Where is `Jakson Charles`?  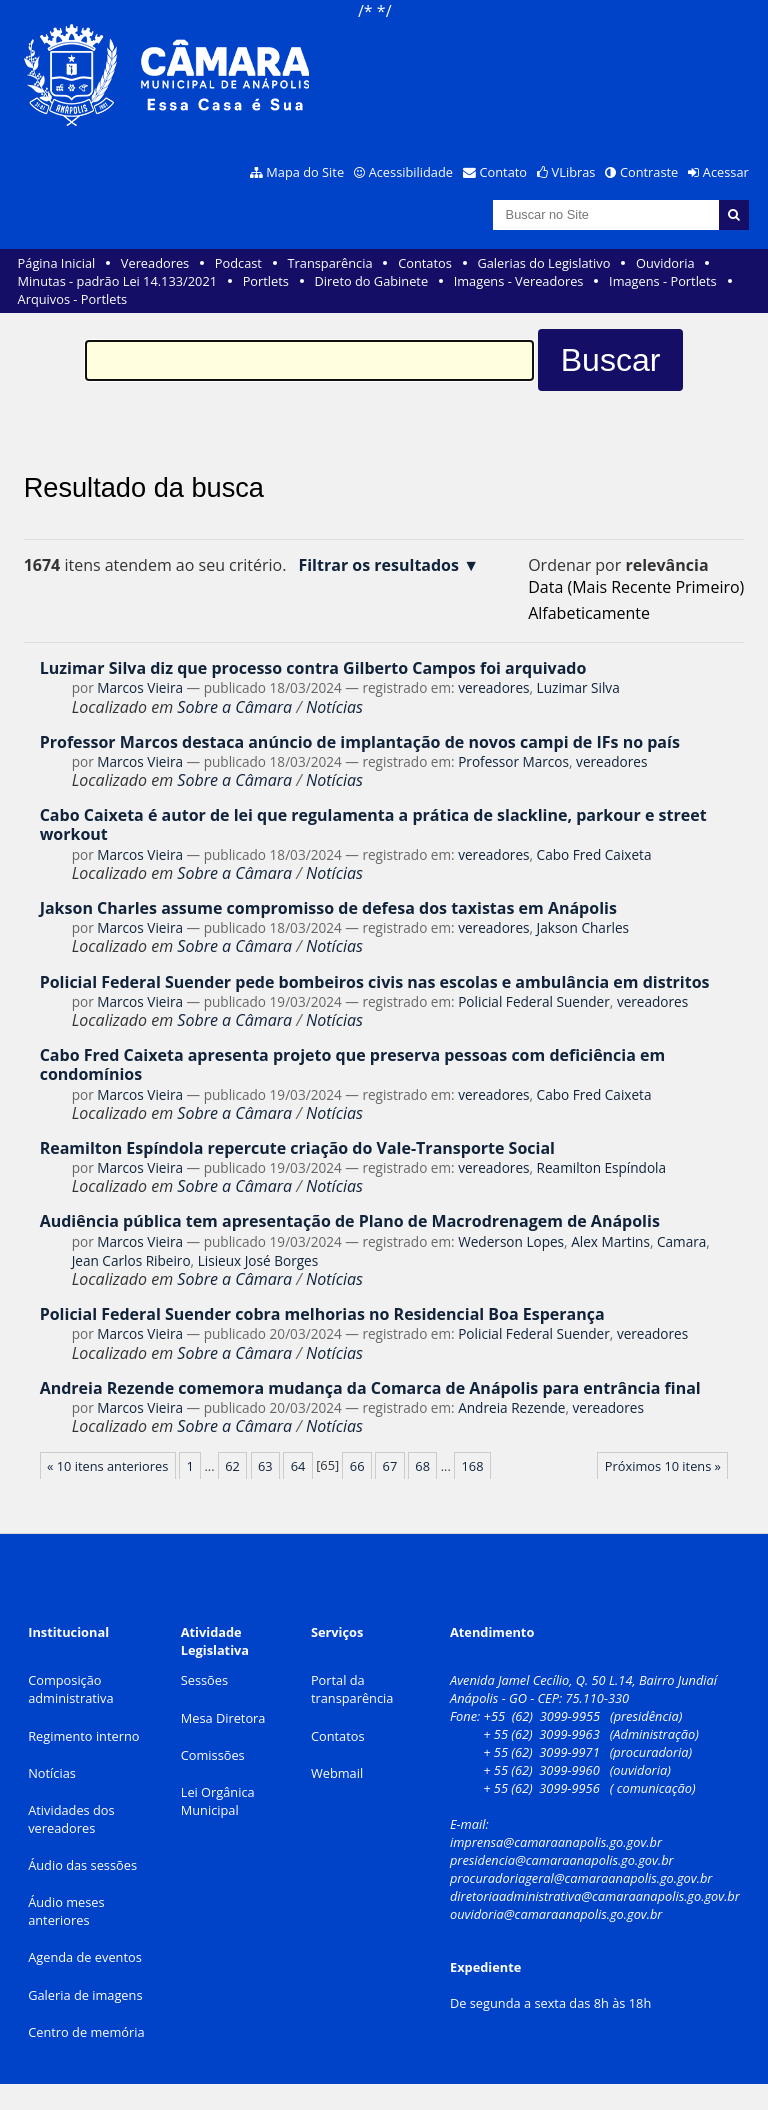 Jakson Charles is located at coordinates (583, 927).